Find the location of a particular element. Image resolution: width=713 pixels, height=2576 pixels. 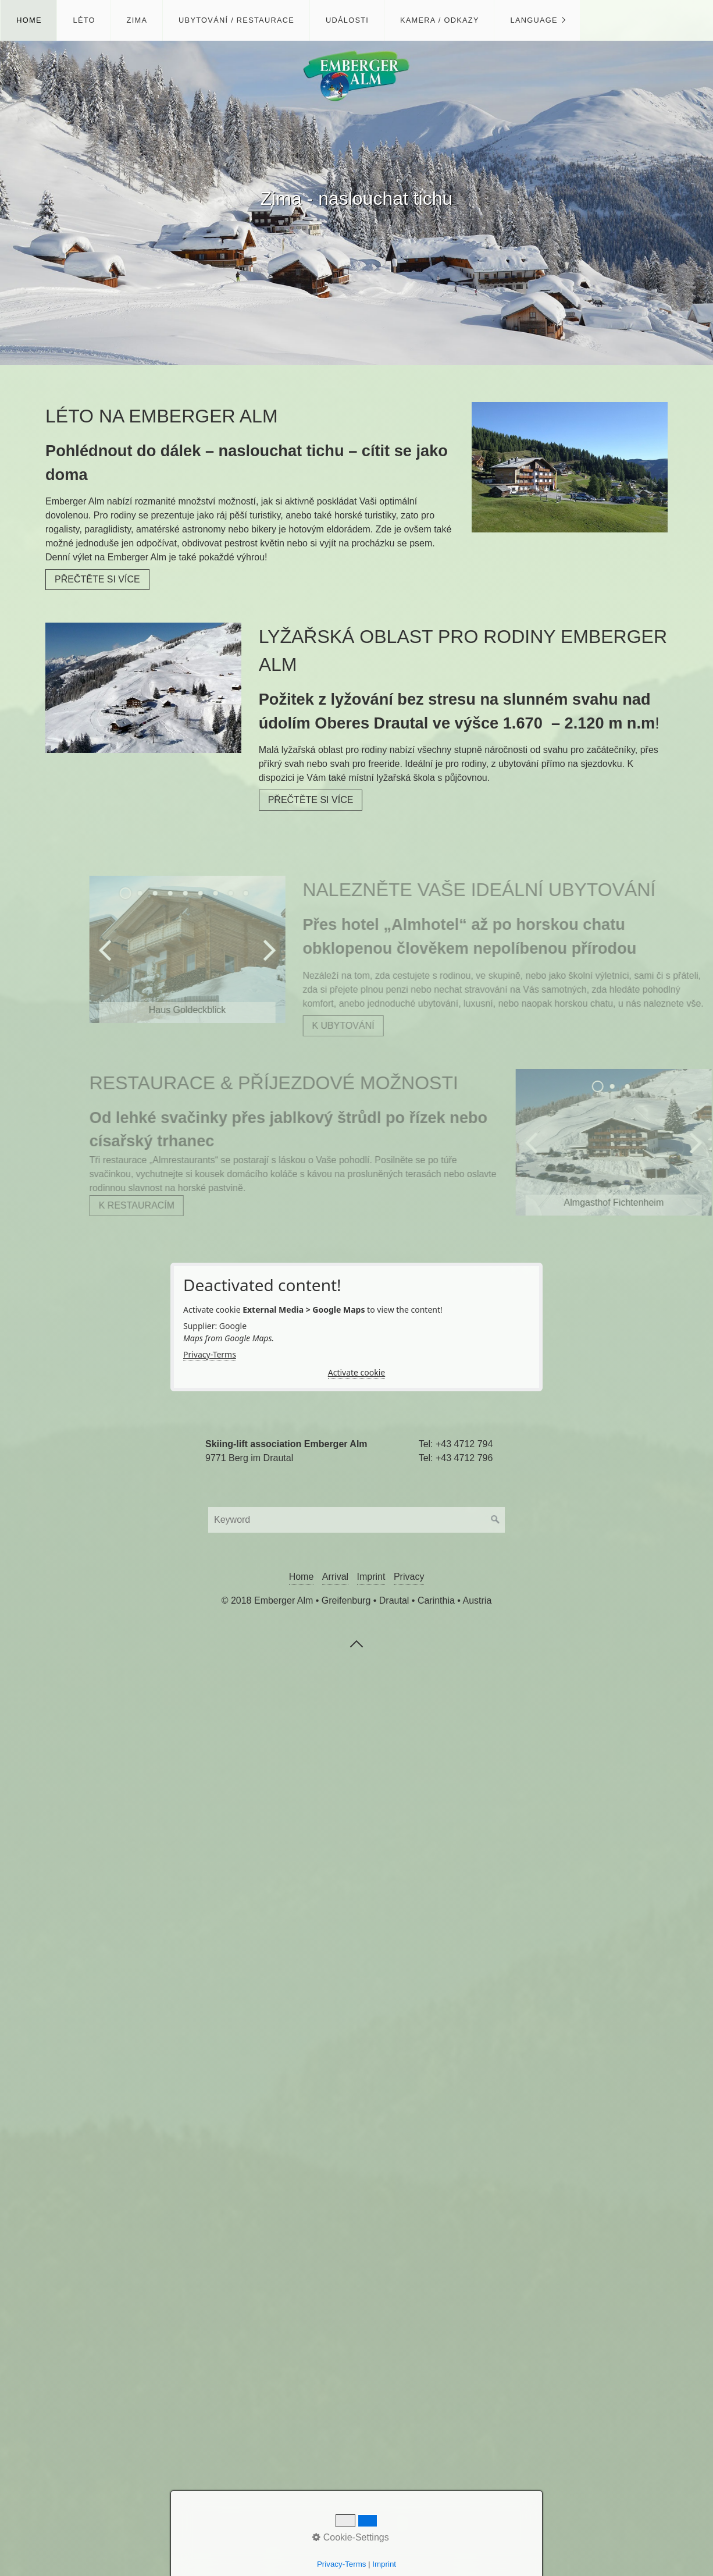

[Bild in Lightbox öffnen (open image in lightbox)] is located at coordinates (570, 467).